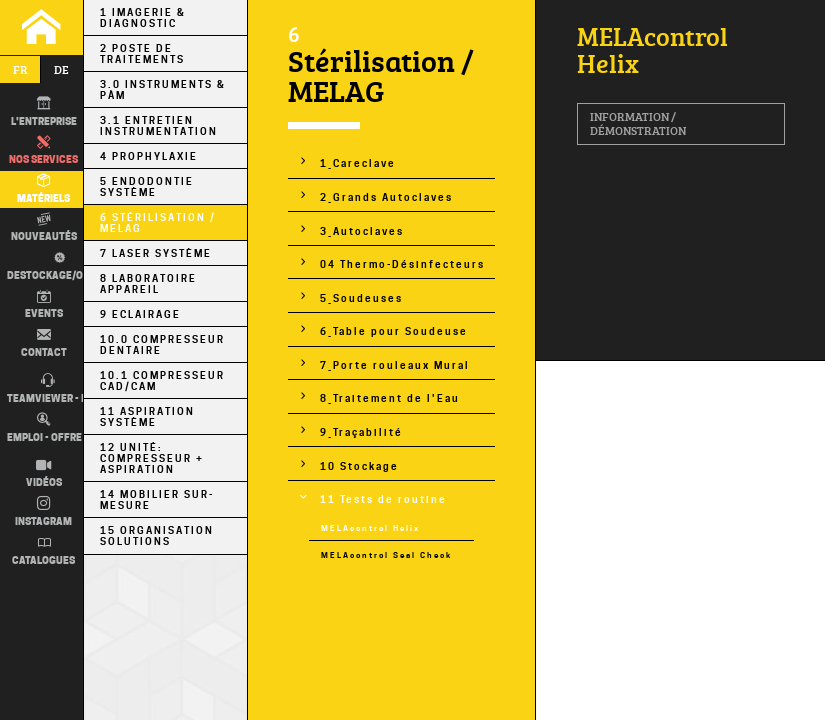 This screenshot has height=720, width=825. Describe the element at coordinates (152, 458) in the screenshot. I see `12 Unité: Compresseur + Aspiration` at that location.